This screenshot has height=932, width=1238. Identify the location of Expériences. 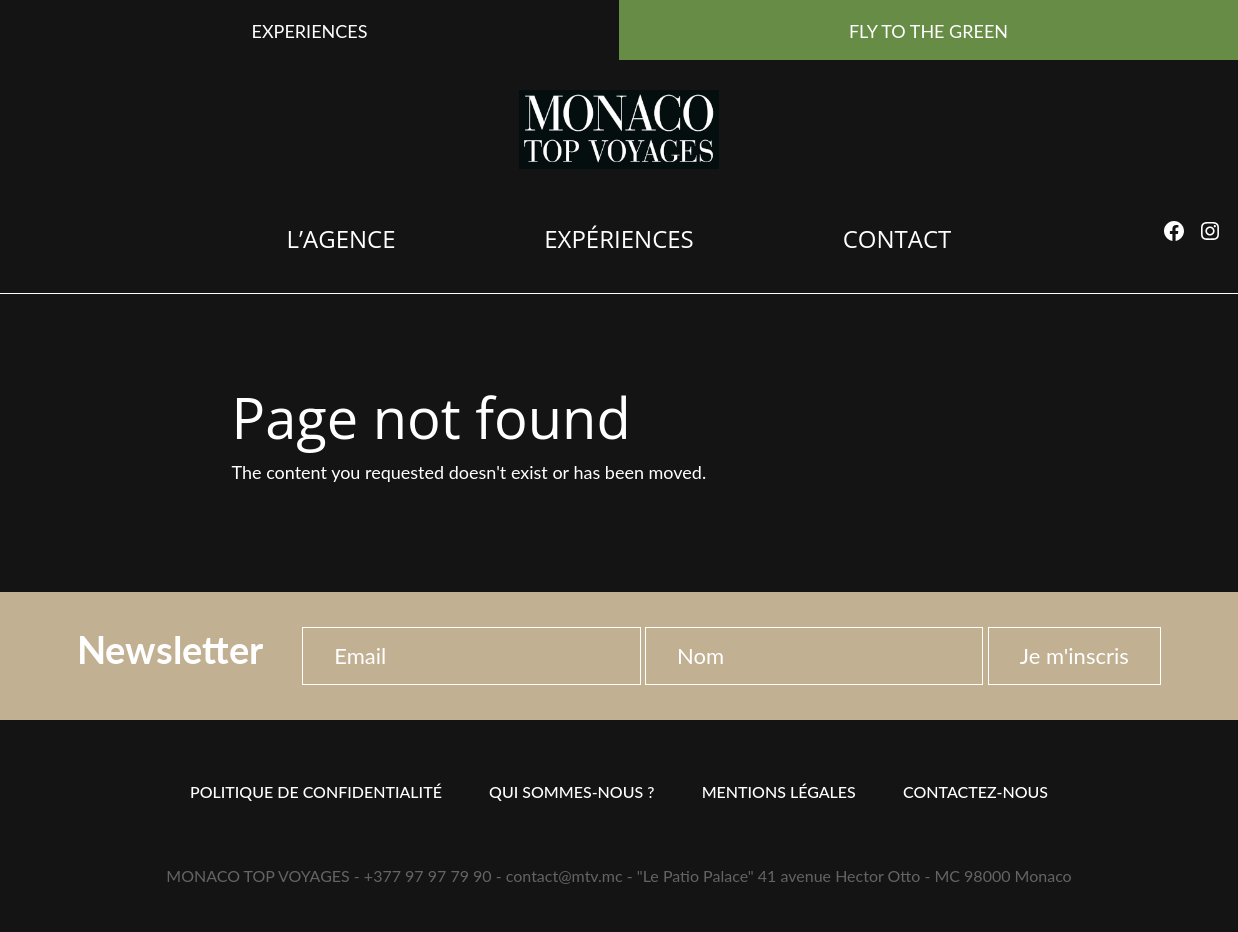
(619, 238).